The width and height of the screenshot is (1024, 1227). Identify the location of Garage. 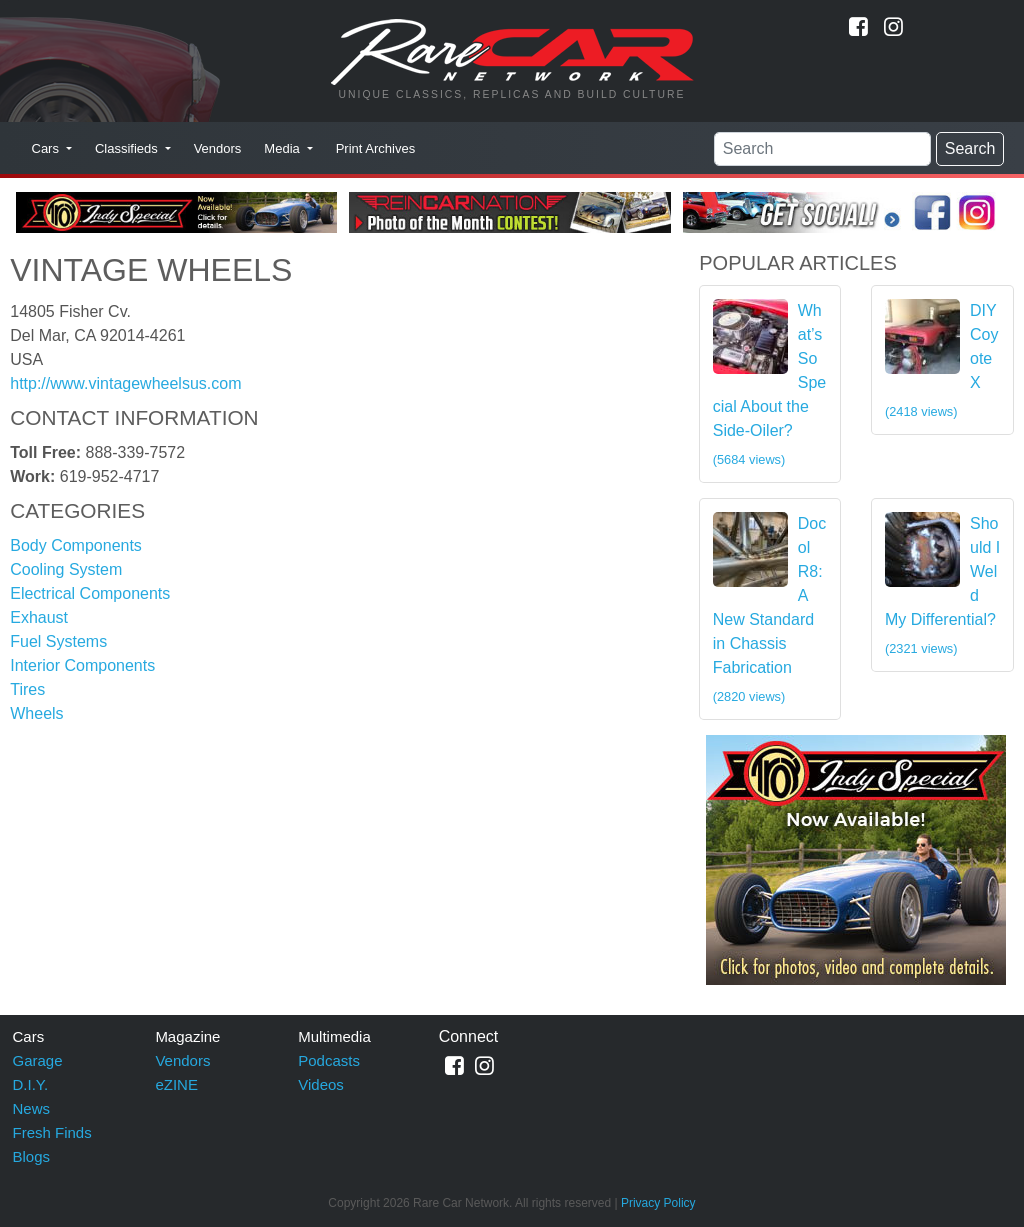
(38, 1060).